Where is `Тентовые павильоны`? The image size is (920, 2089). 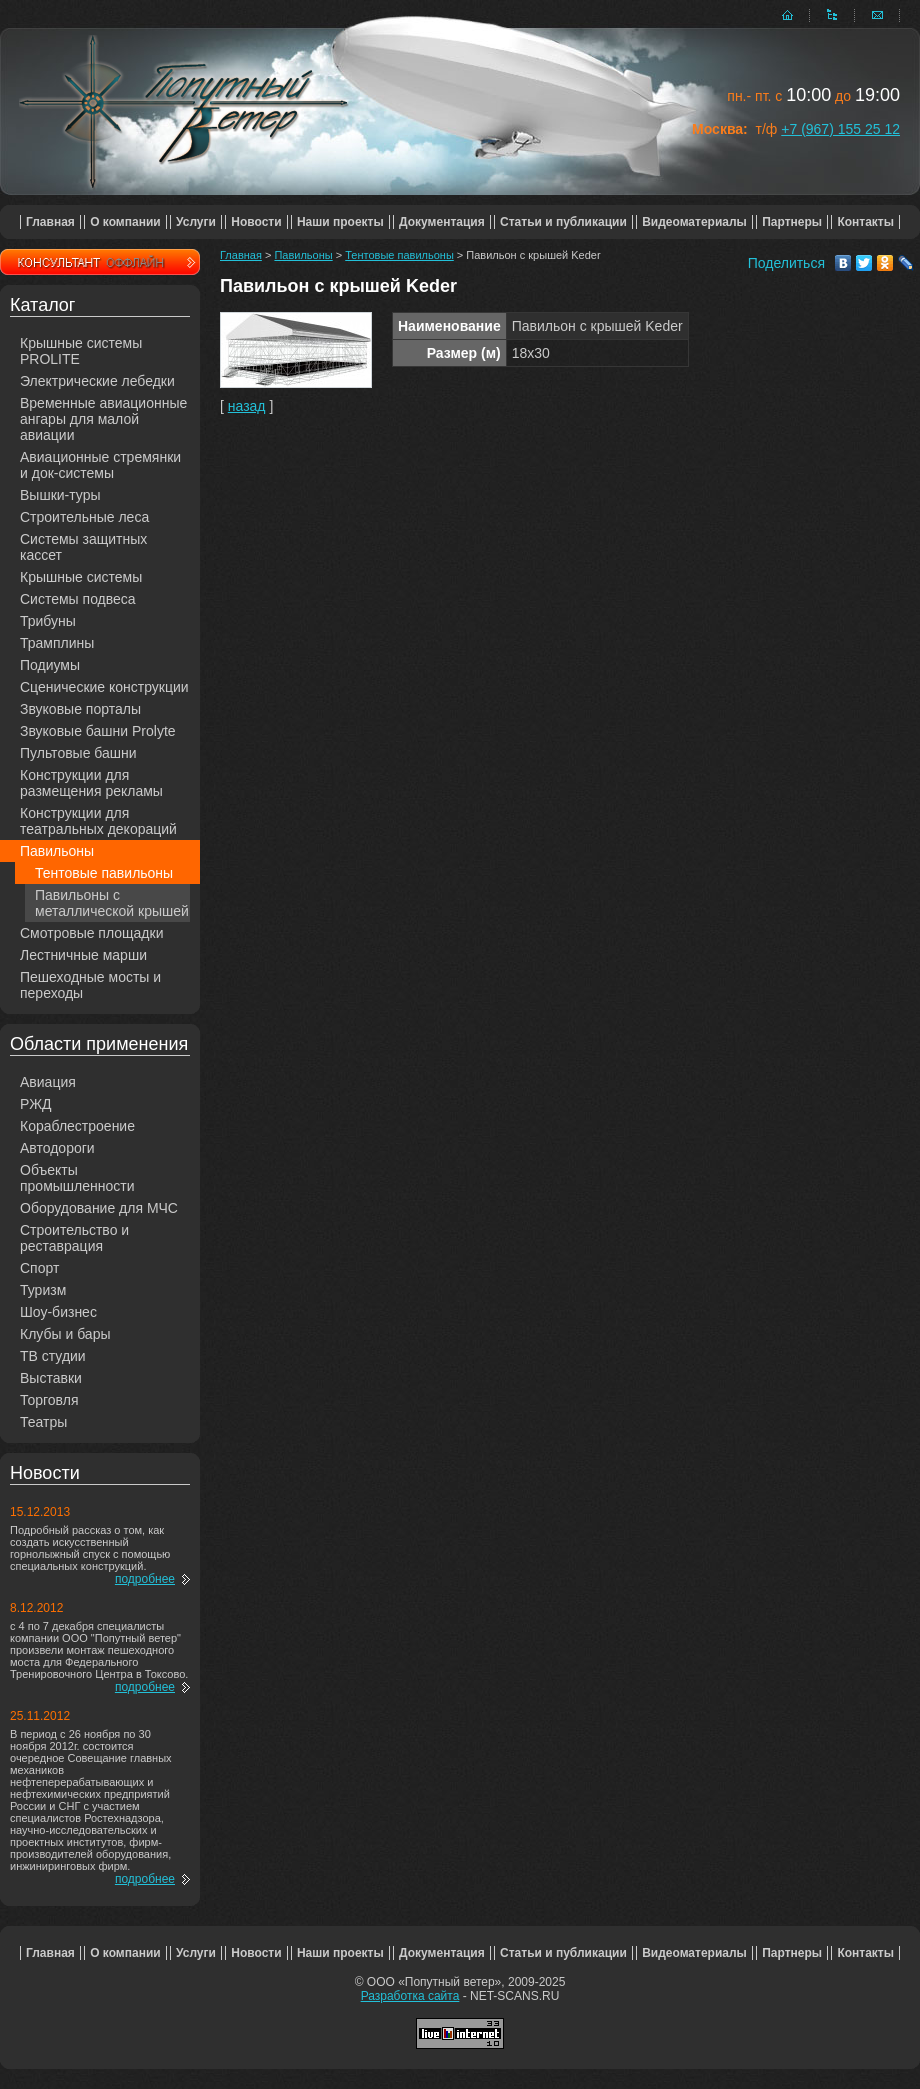 Тентовые павильоны is located at coordinates (104, 873).